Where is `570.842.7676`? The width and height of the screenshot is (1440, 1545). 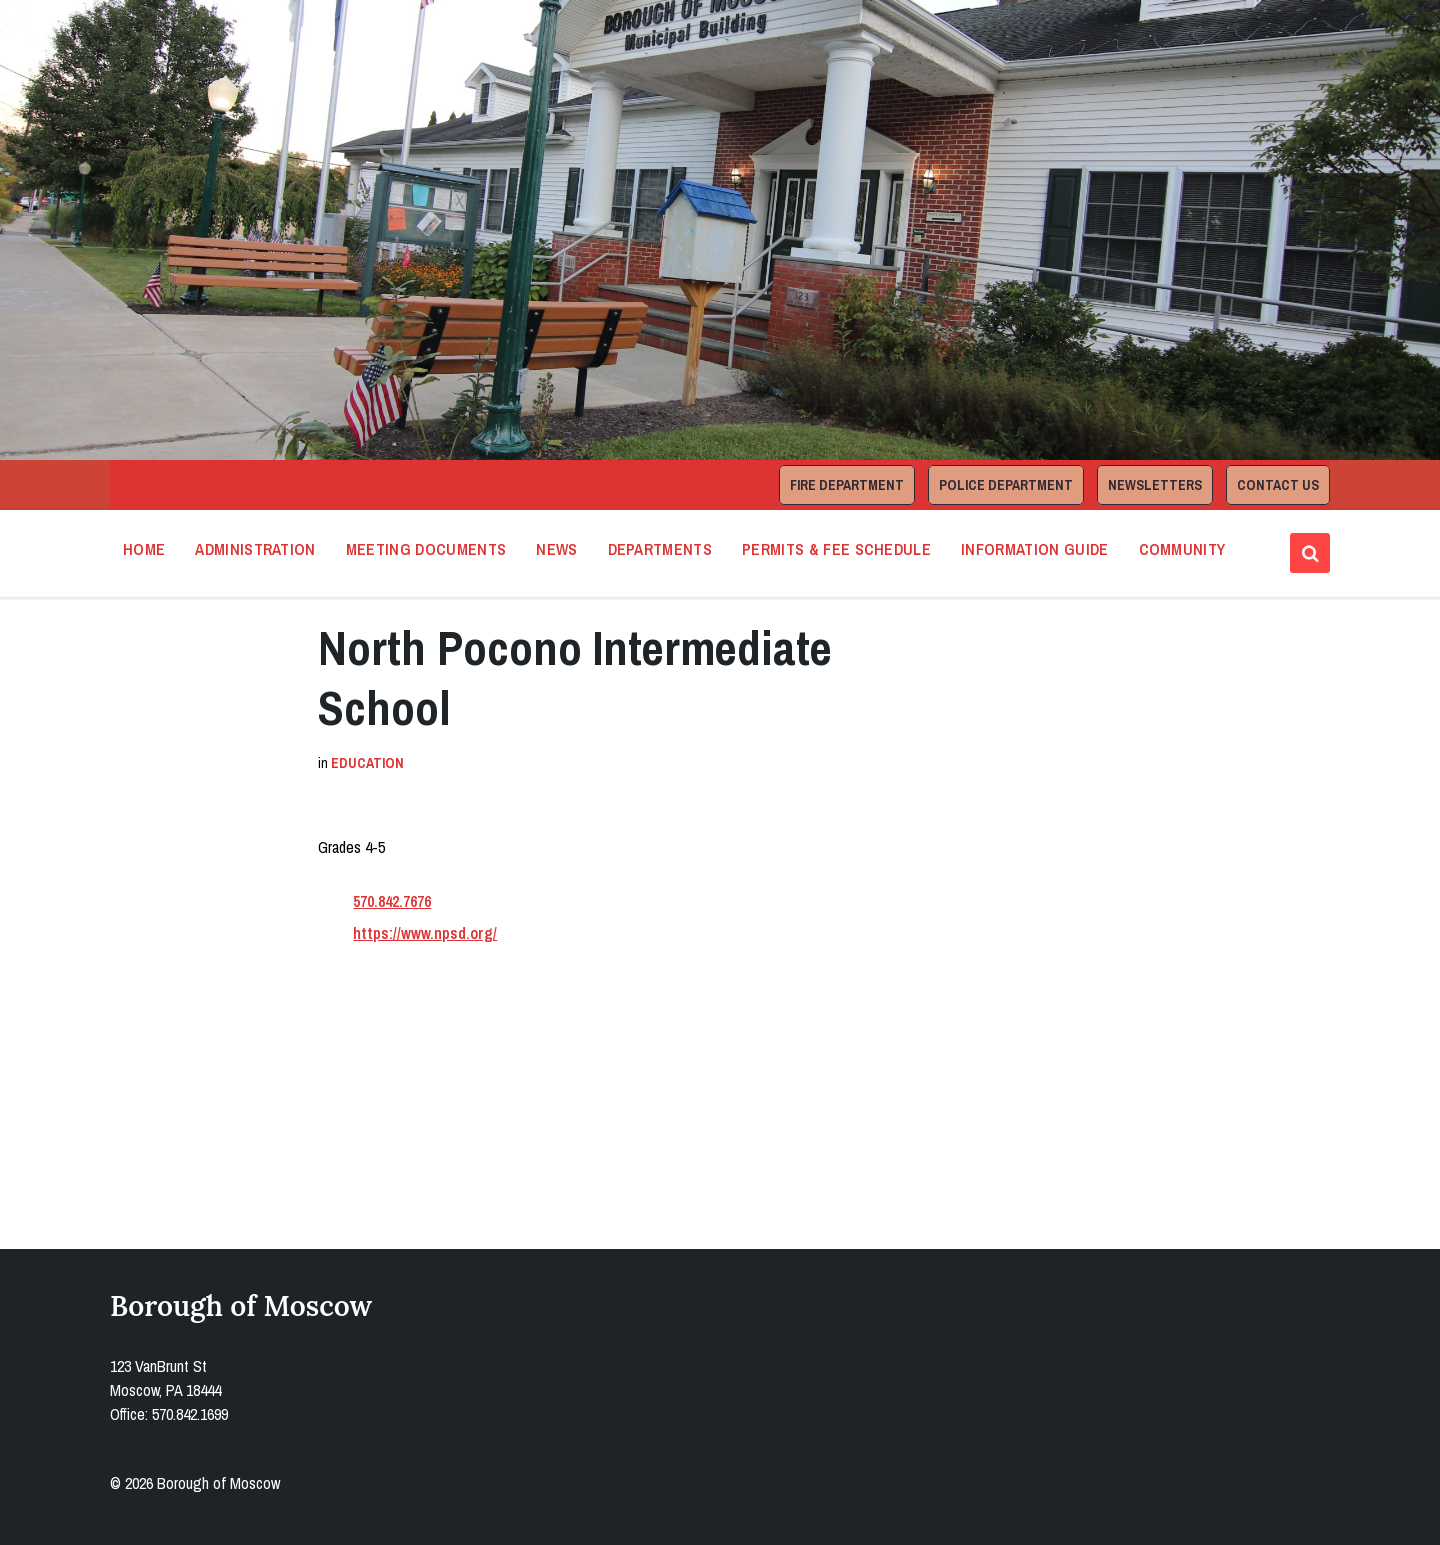
570.842.7676 is located at coordinates (392, 901).